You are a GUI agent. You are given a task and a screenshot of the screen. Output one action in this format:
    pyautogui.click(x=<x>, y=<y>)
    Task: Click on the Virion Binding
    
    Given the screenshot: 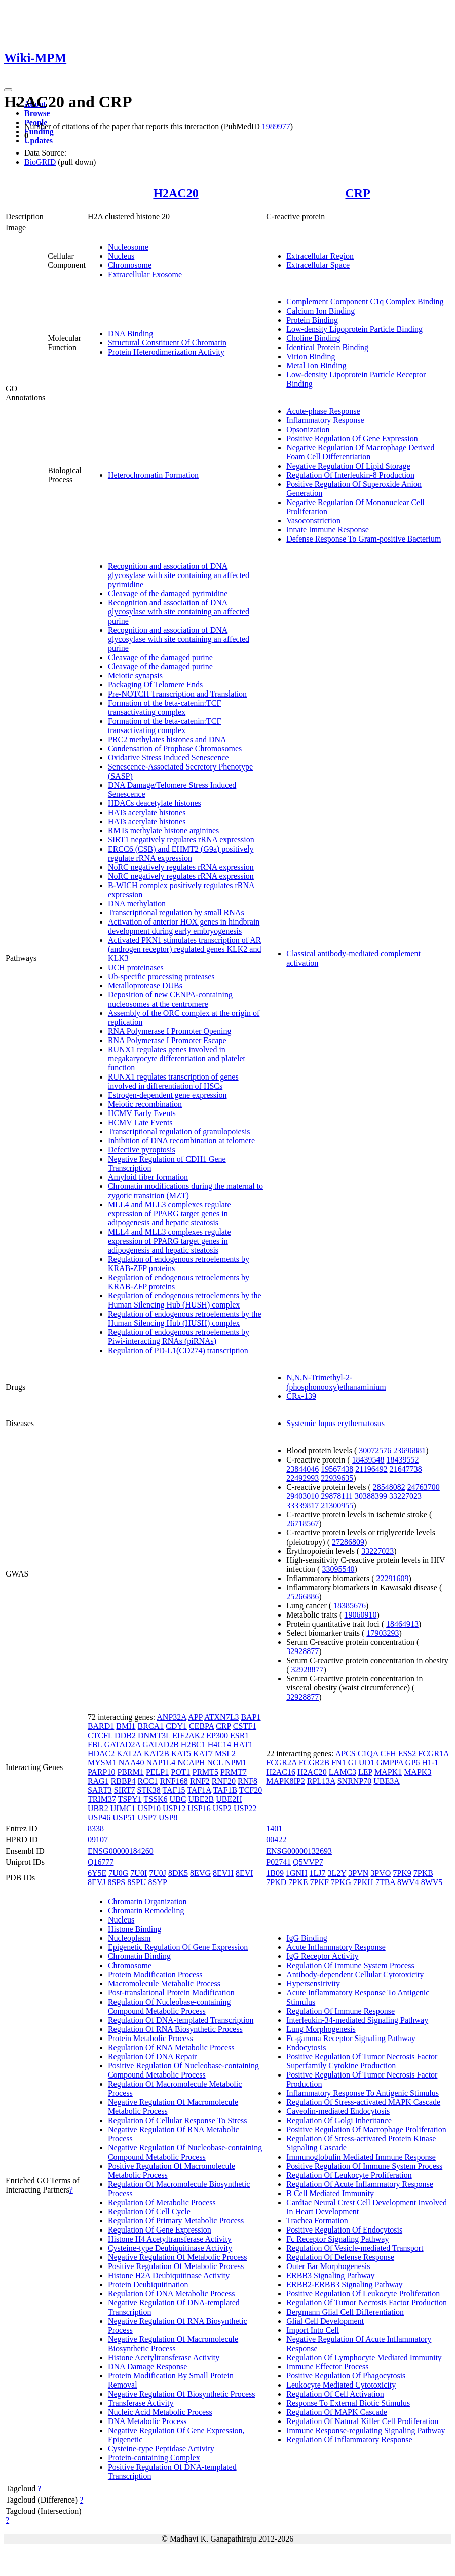 What is the action you would take?
    pyautogui.click(x=310, y=356)
    